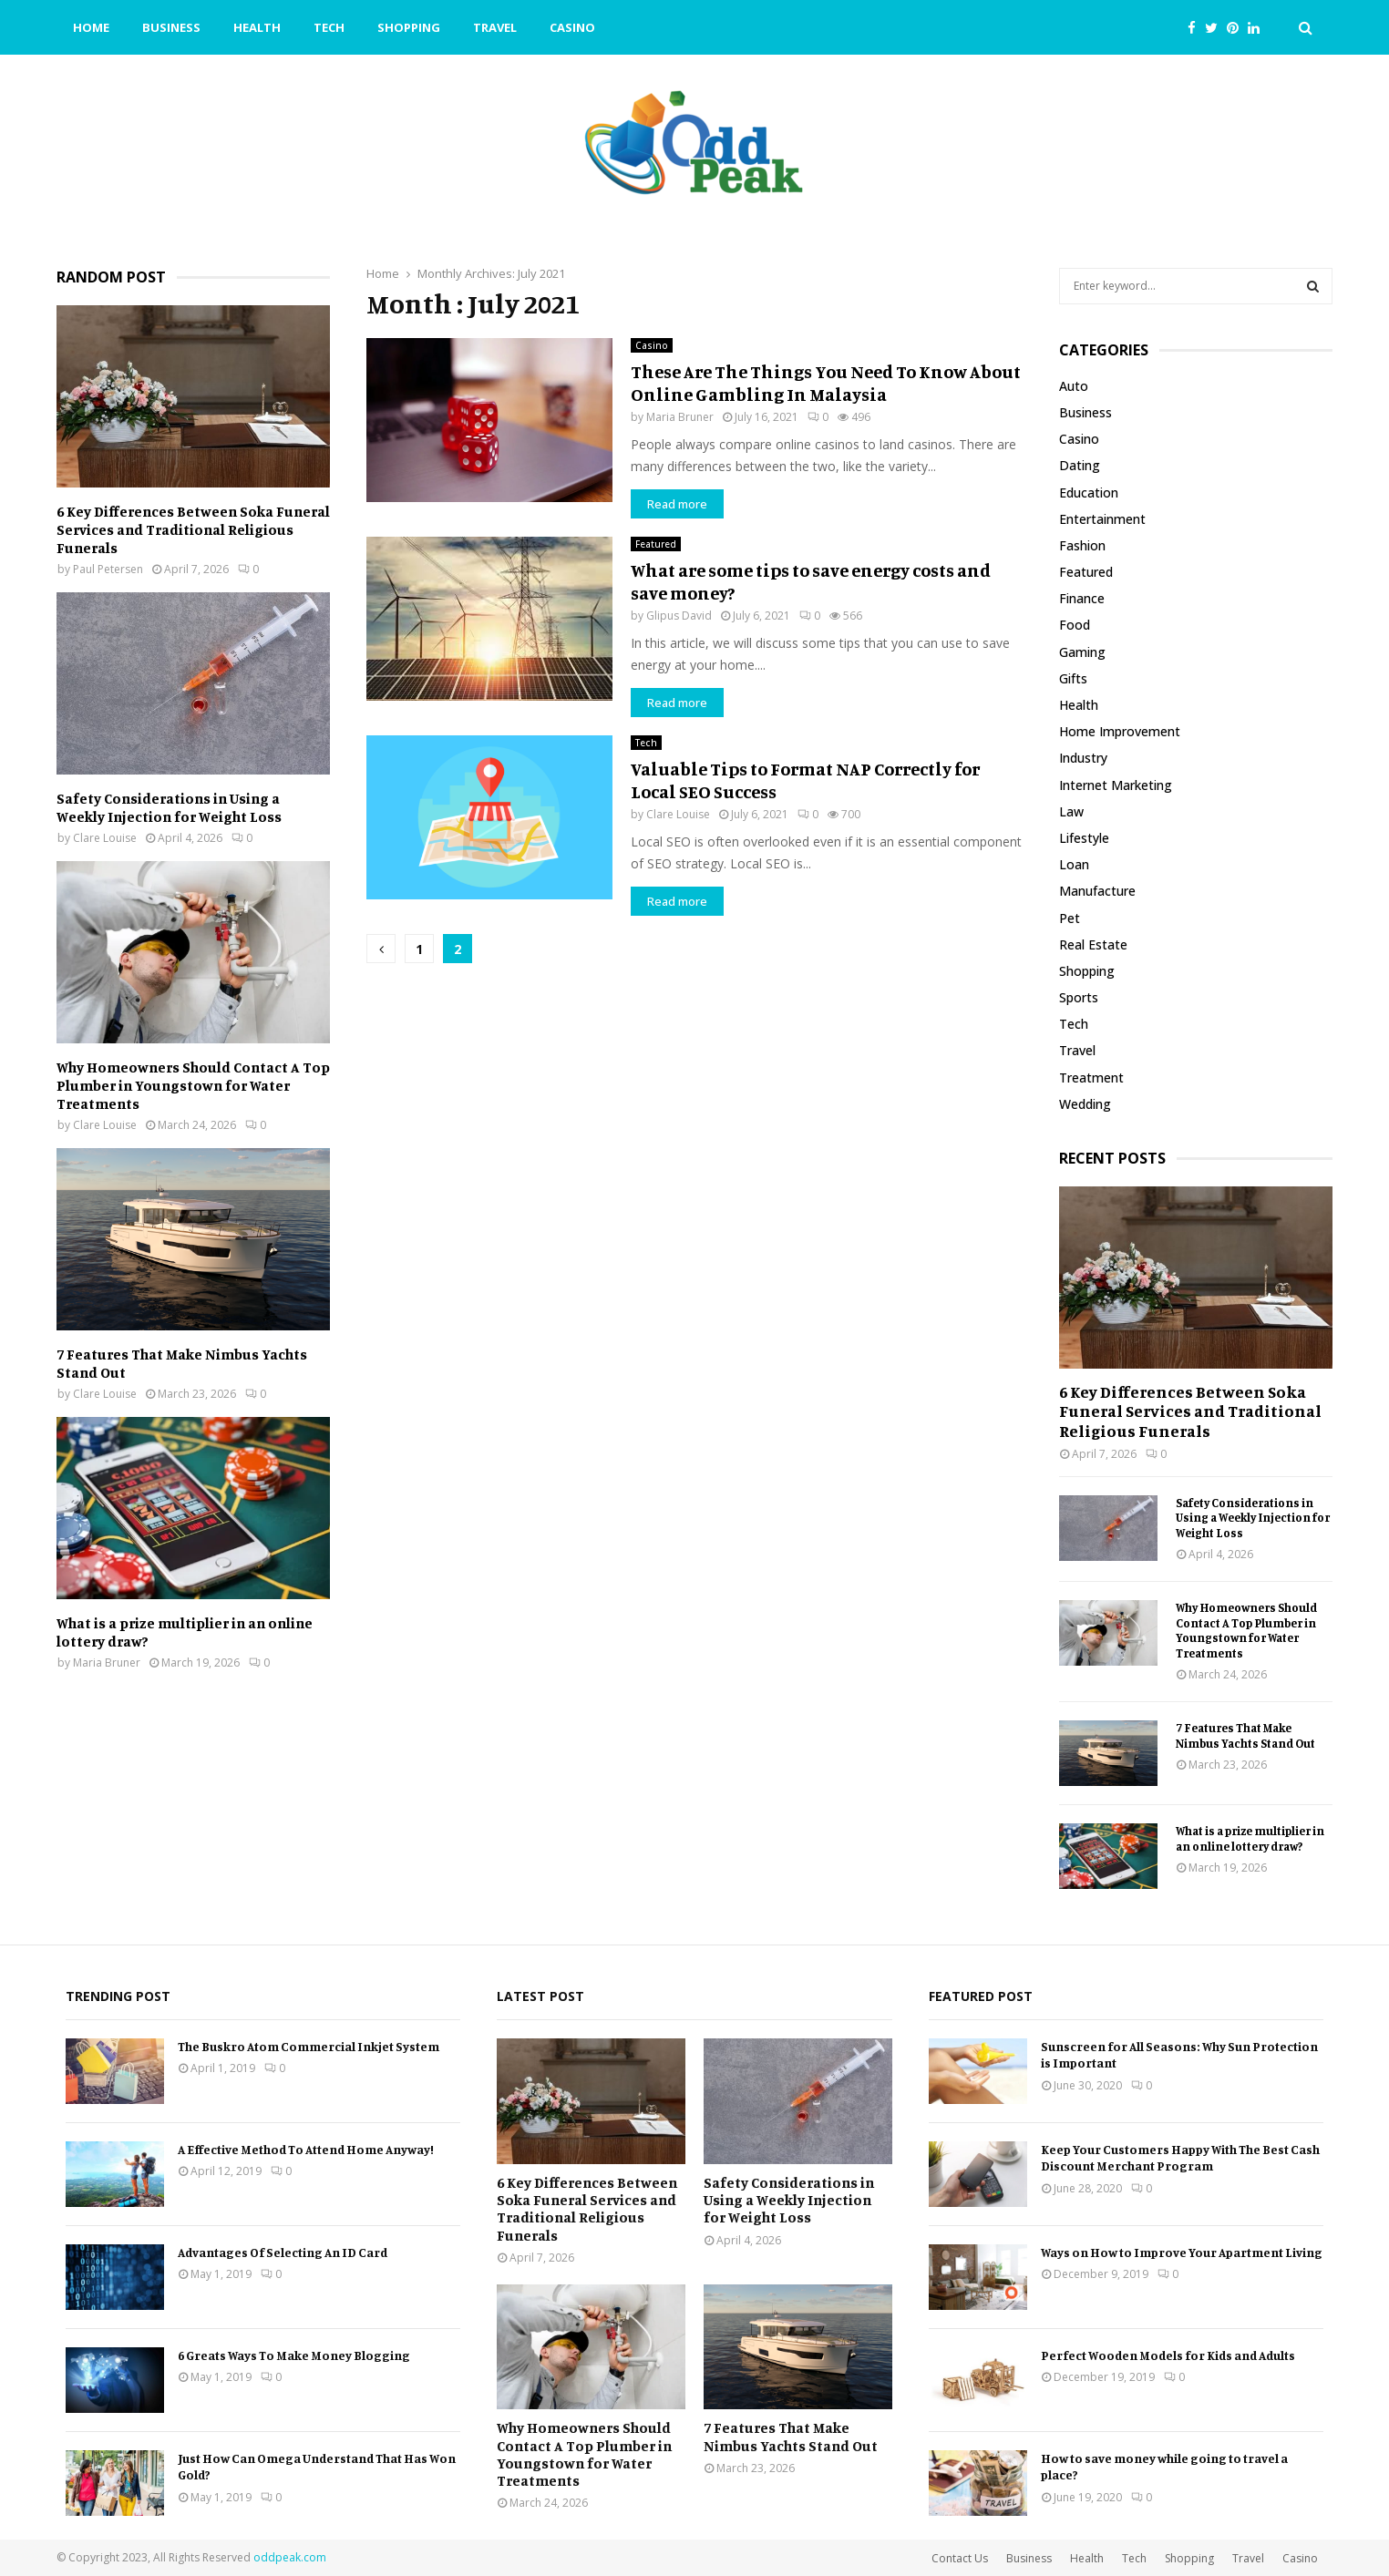  What do you see at coordinates (655, 544) in the screenshot?
I see `Featured` at bounding box center [655, 544].